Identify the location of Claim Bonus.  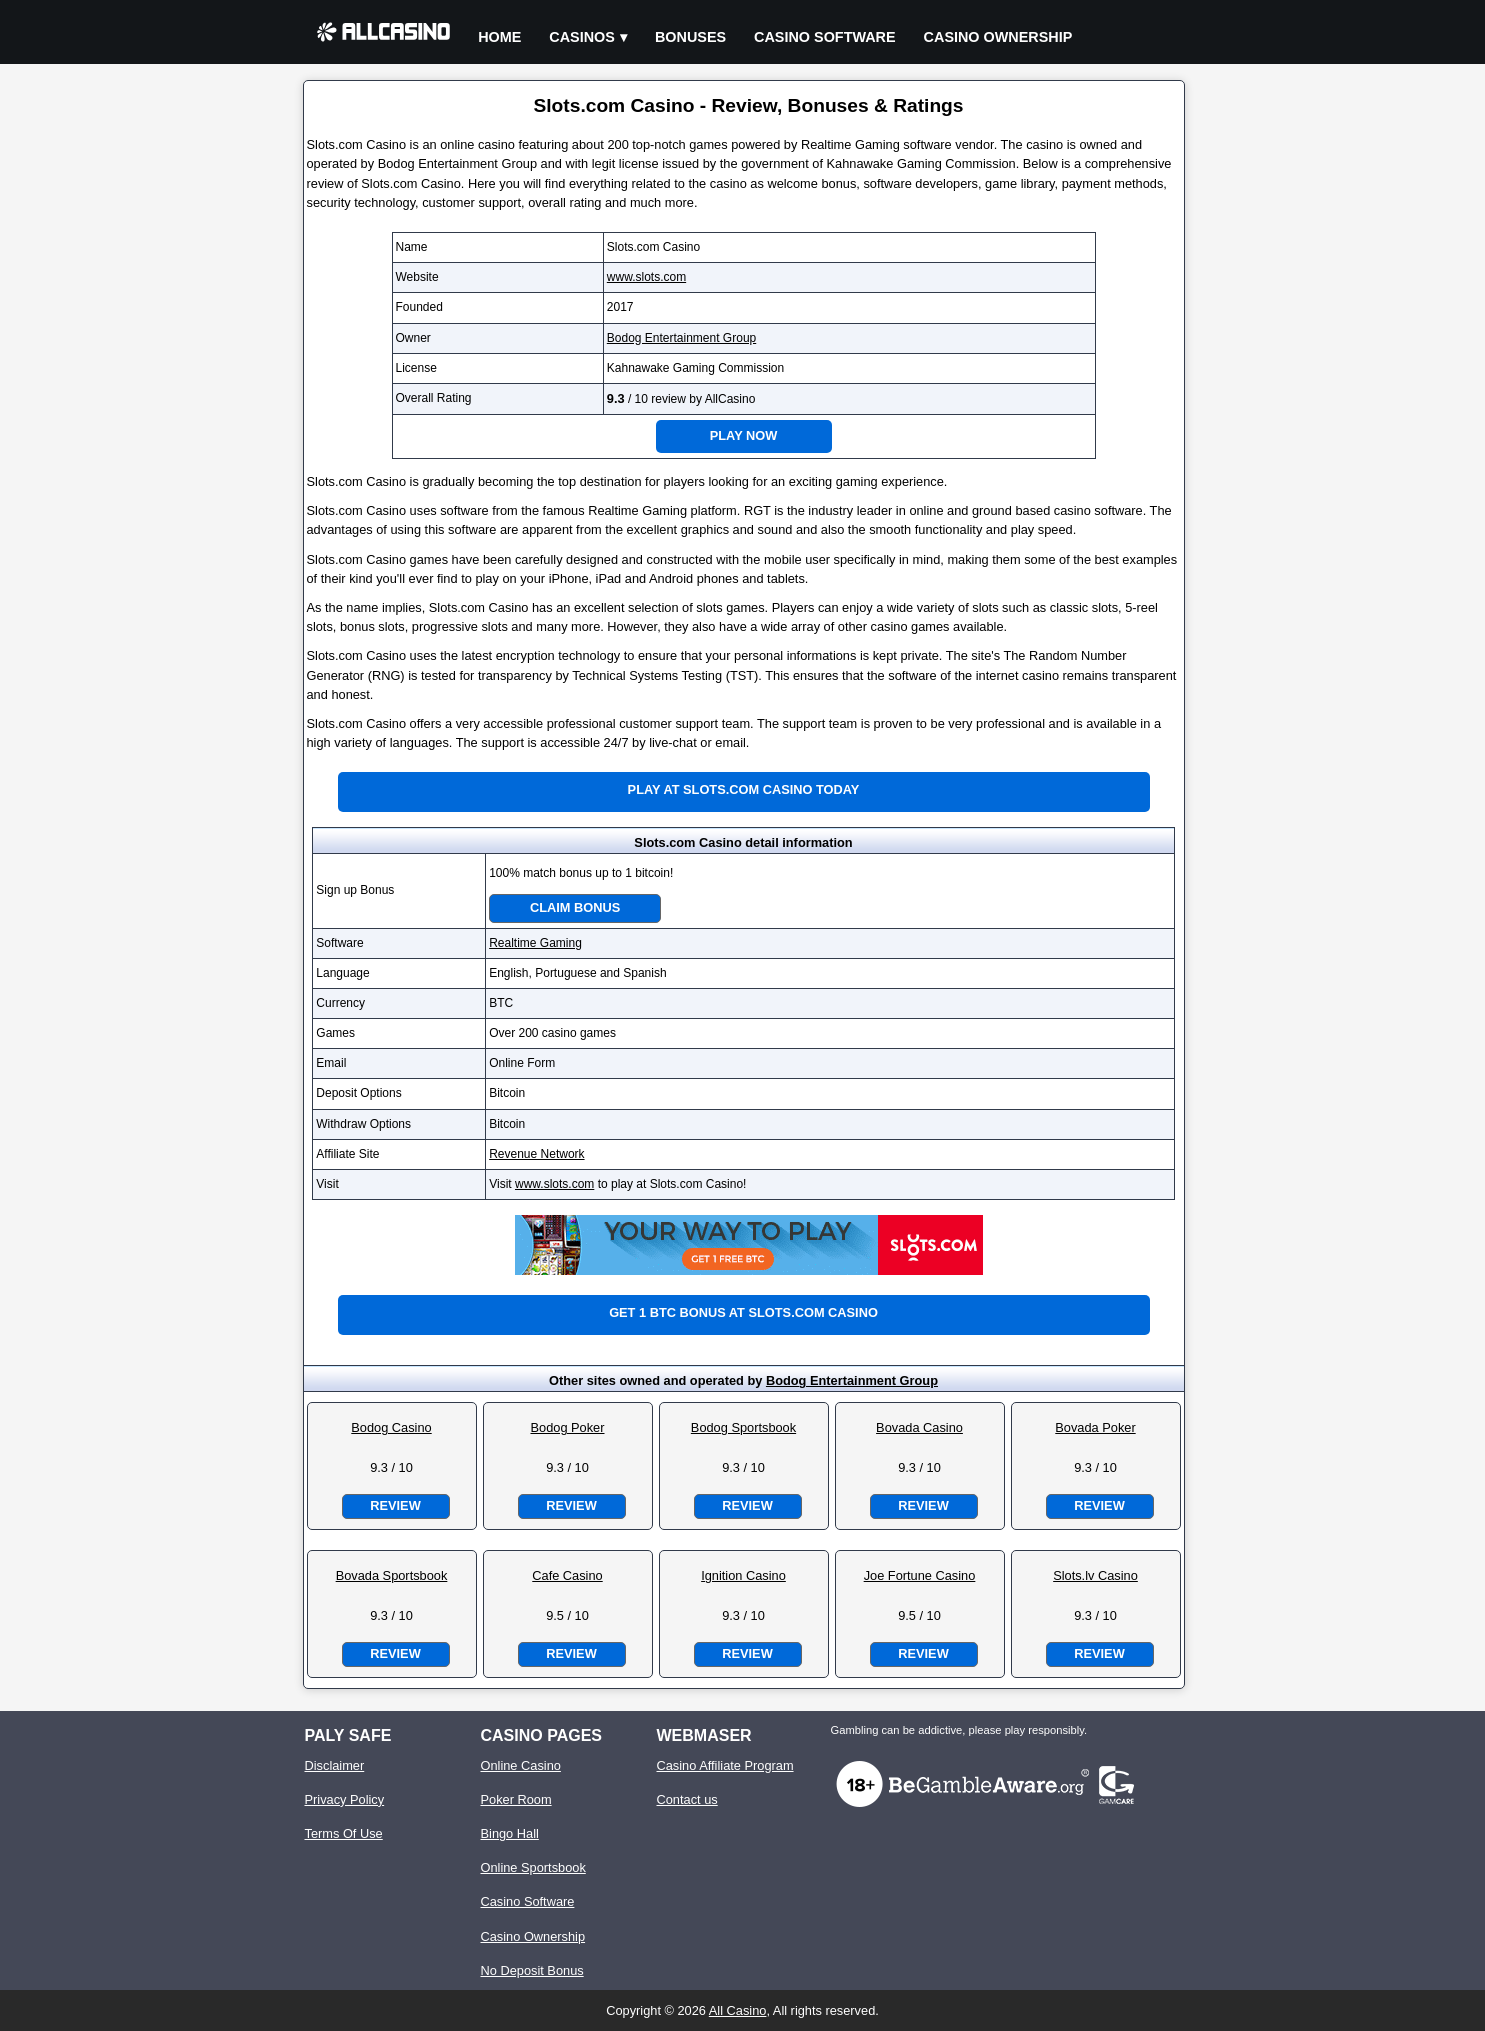
(575, 907).